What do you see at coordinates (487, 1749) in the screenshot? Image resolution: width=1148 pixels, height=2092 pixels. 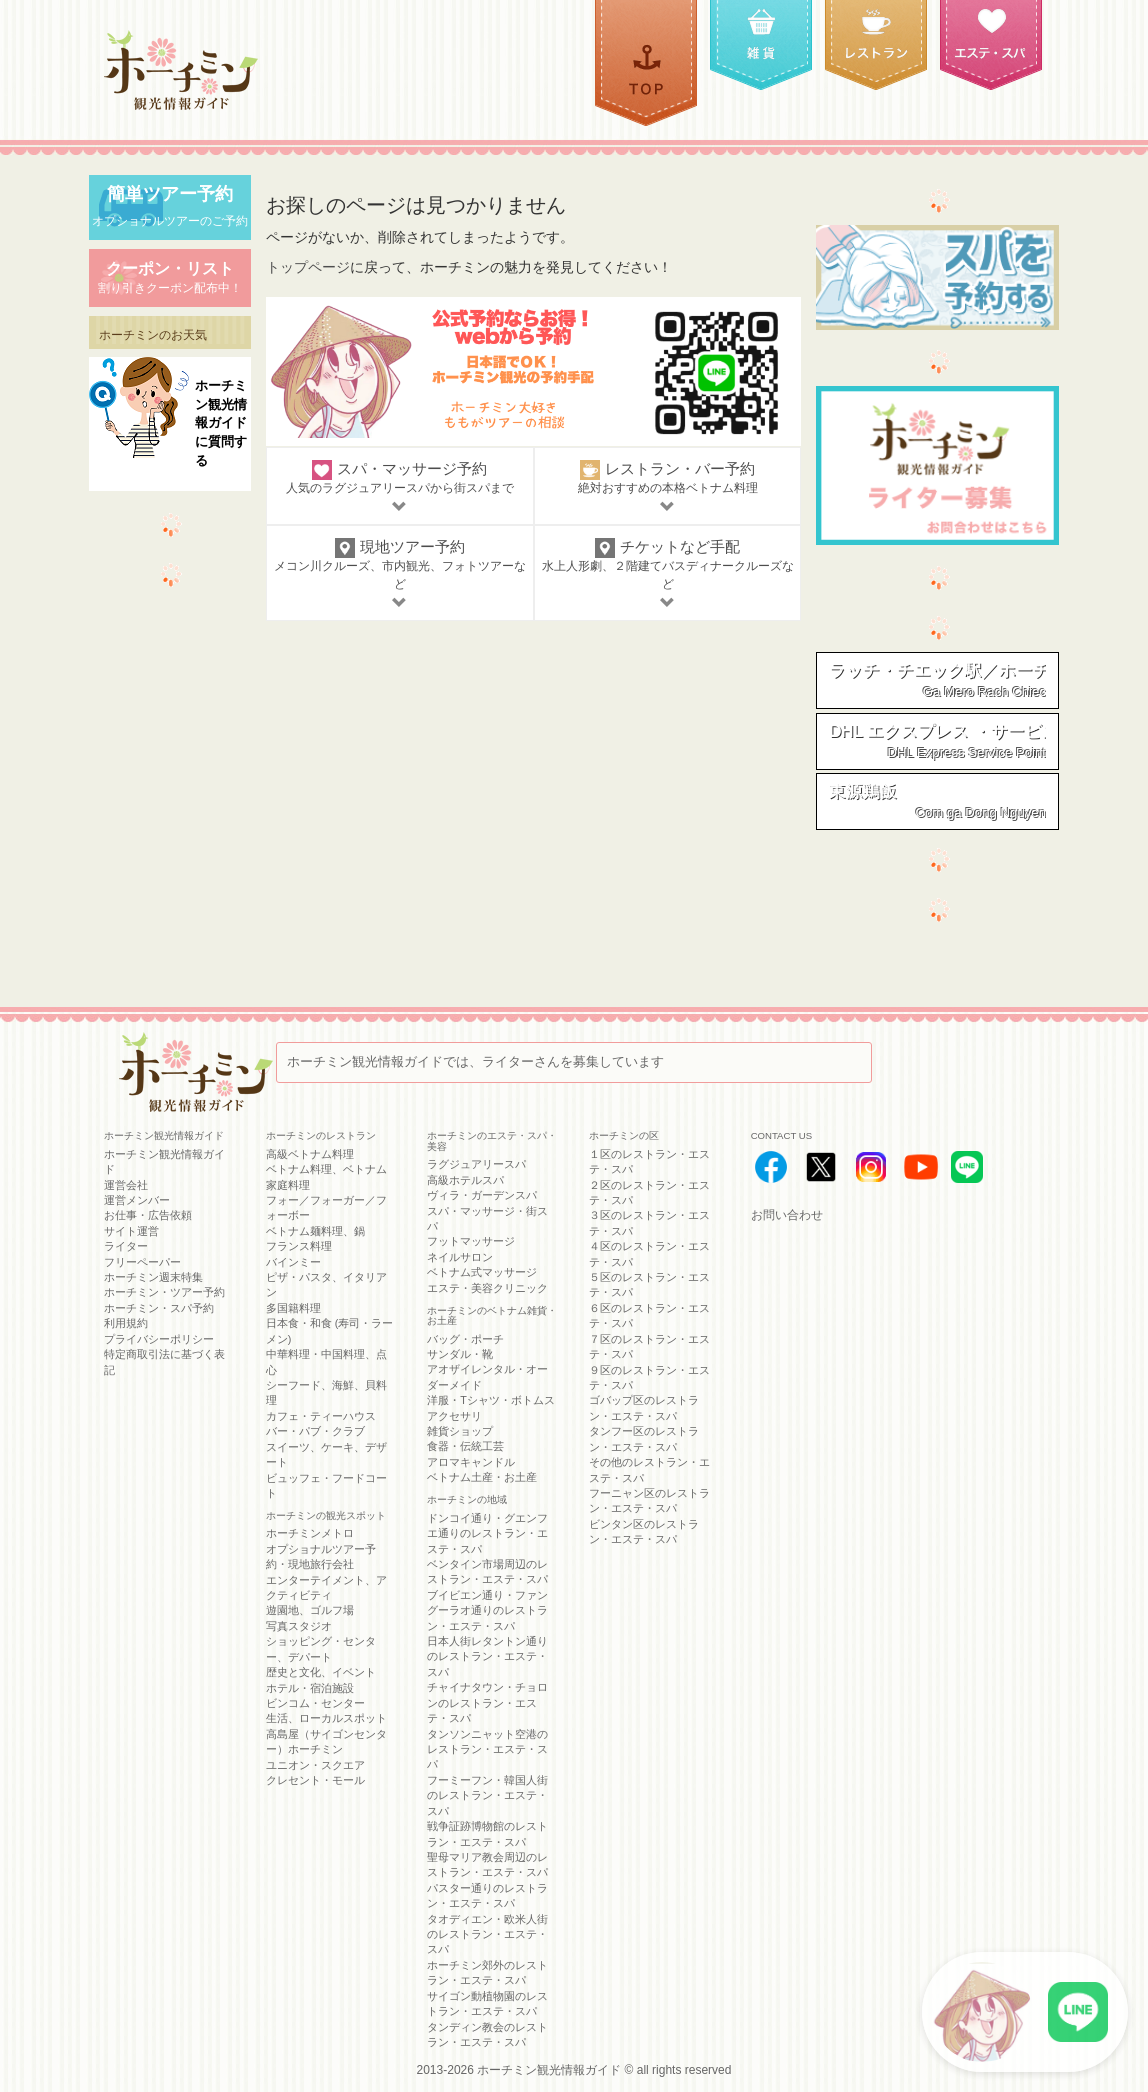 I see `タンソンニャット空港のレストラン・エステ・スパ` at bounding box center [487, 1749].